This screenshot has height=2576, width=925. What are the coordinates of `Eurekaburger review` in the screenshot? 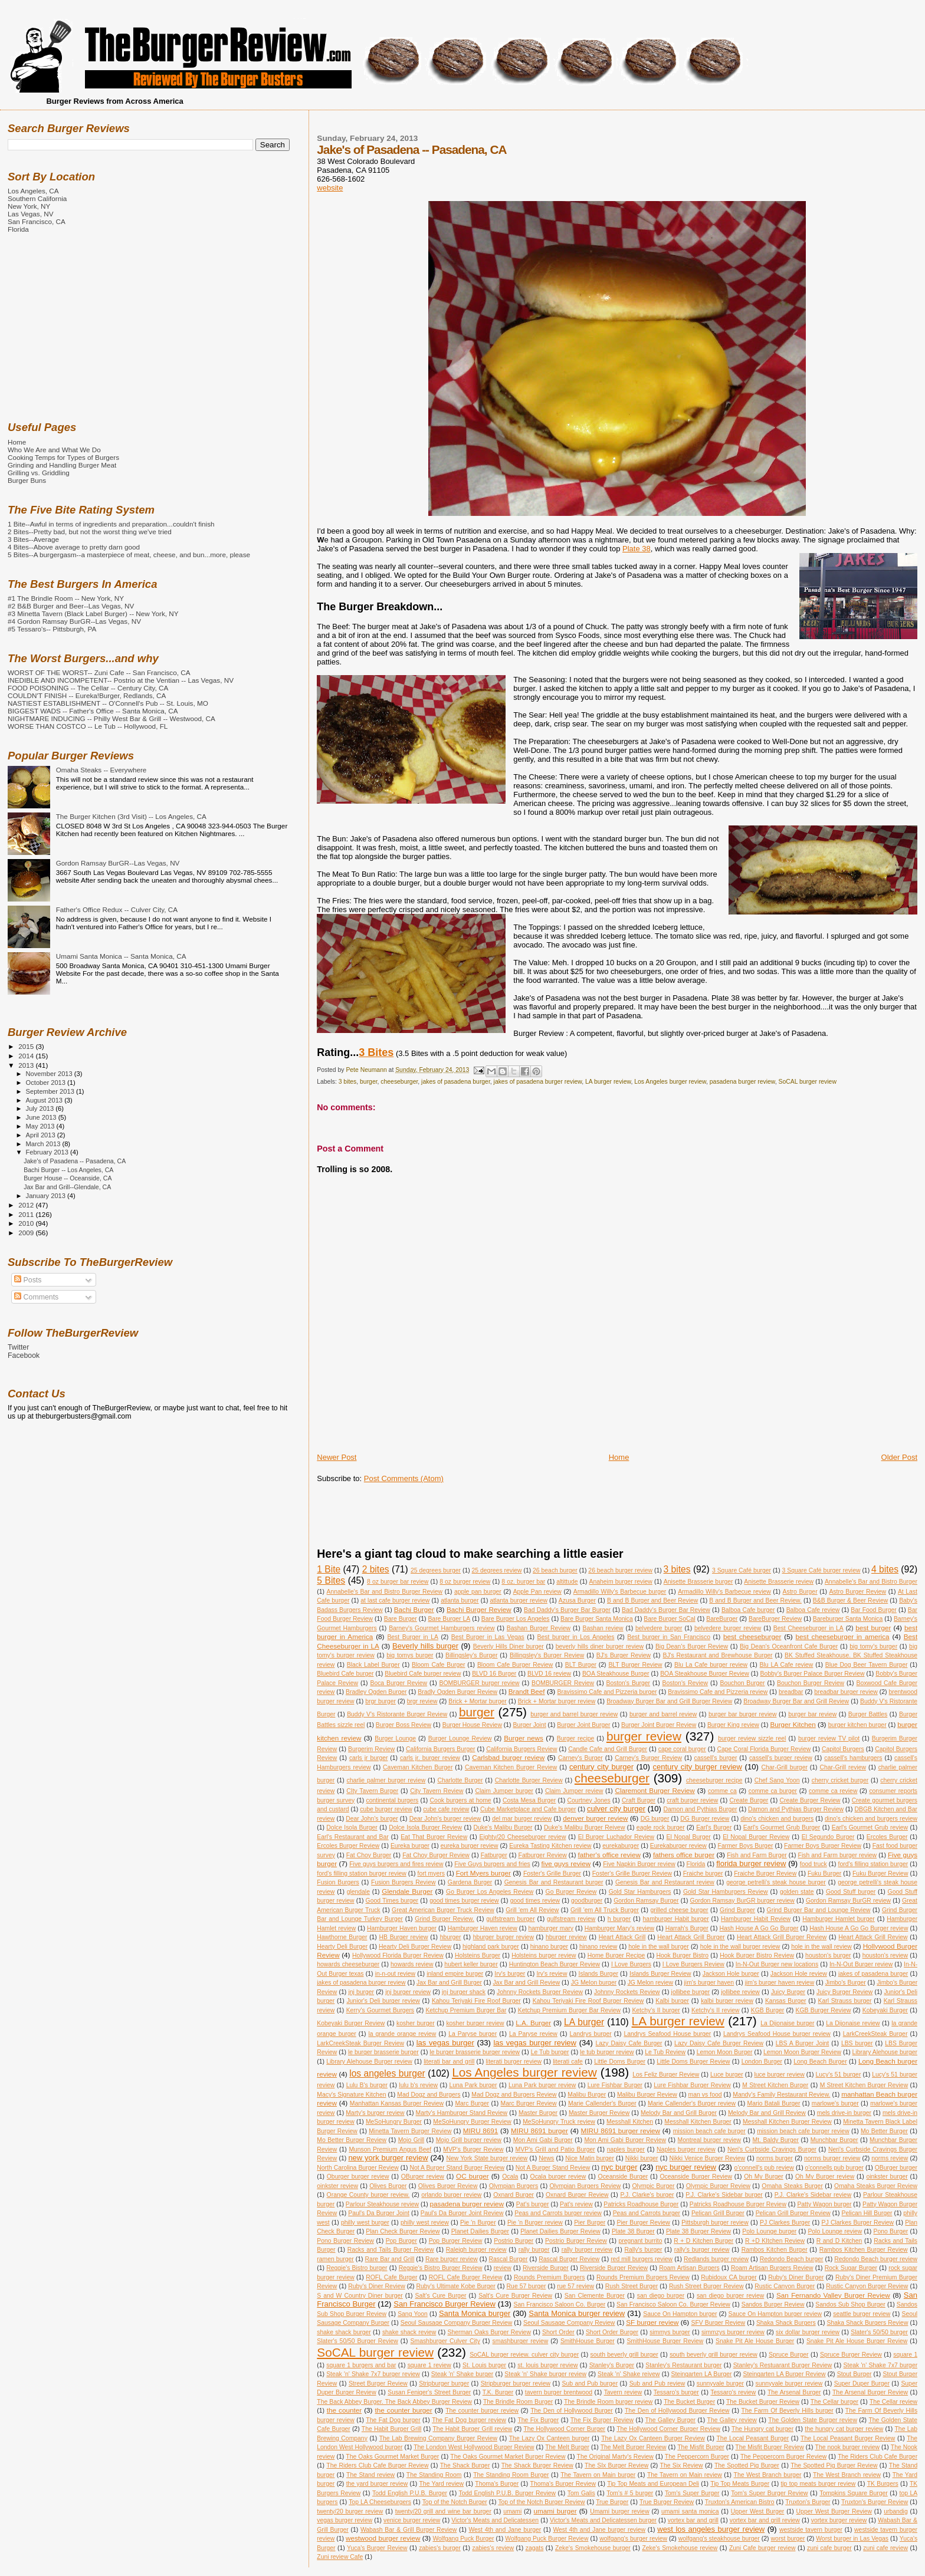 It's located at (678, 1846).